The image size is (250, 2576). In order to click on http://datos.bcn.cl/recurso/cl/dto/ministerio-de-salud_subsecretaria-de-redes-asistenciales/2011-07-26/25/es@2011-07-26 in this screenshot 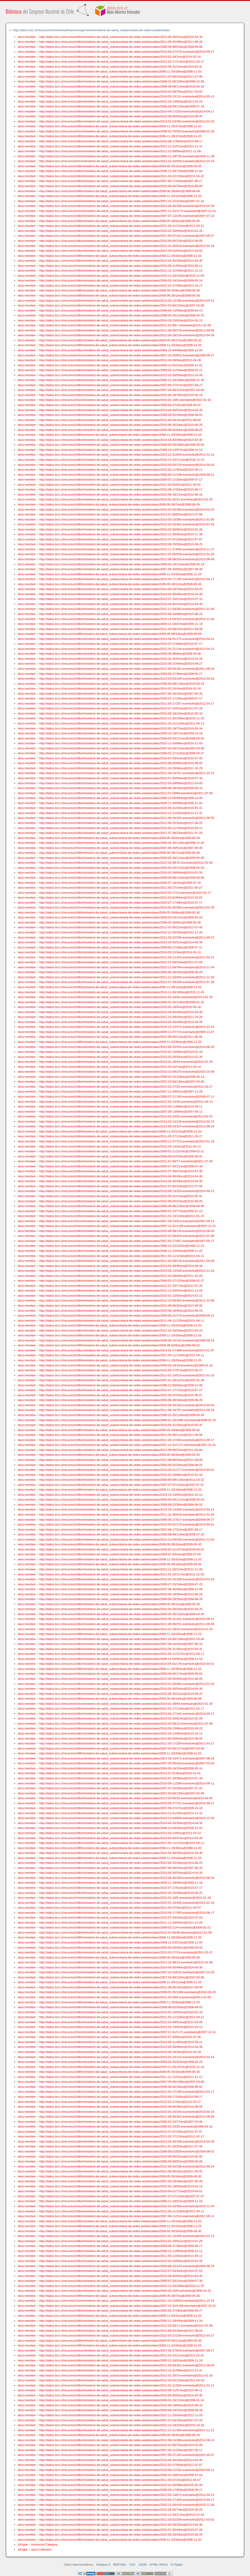, I will do `click(120, 2146)`.